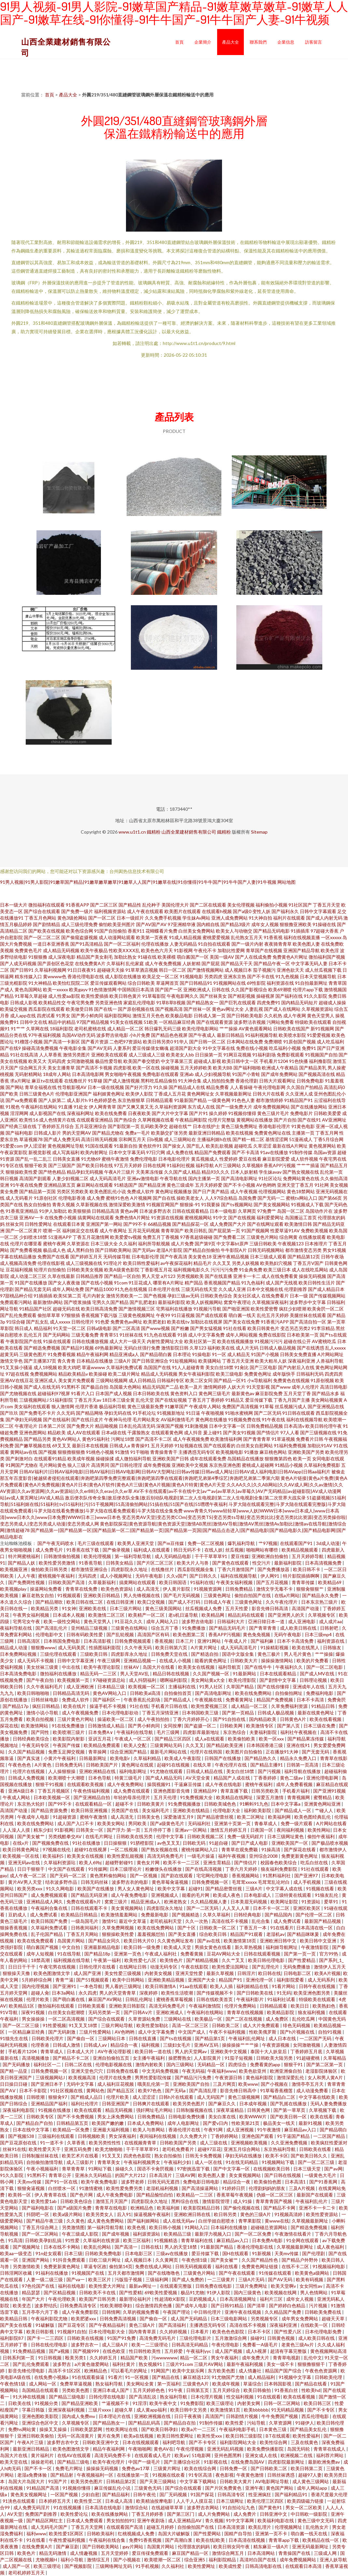 Image resolution: width=348 pixels, height=2576 pixels. Describe the element at coordinates (99, 2181) in the screenshot. I see `欧美午夜免费电影` at that location.